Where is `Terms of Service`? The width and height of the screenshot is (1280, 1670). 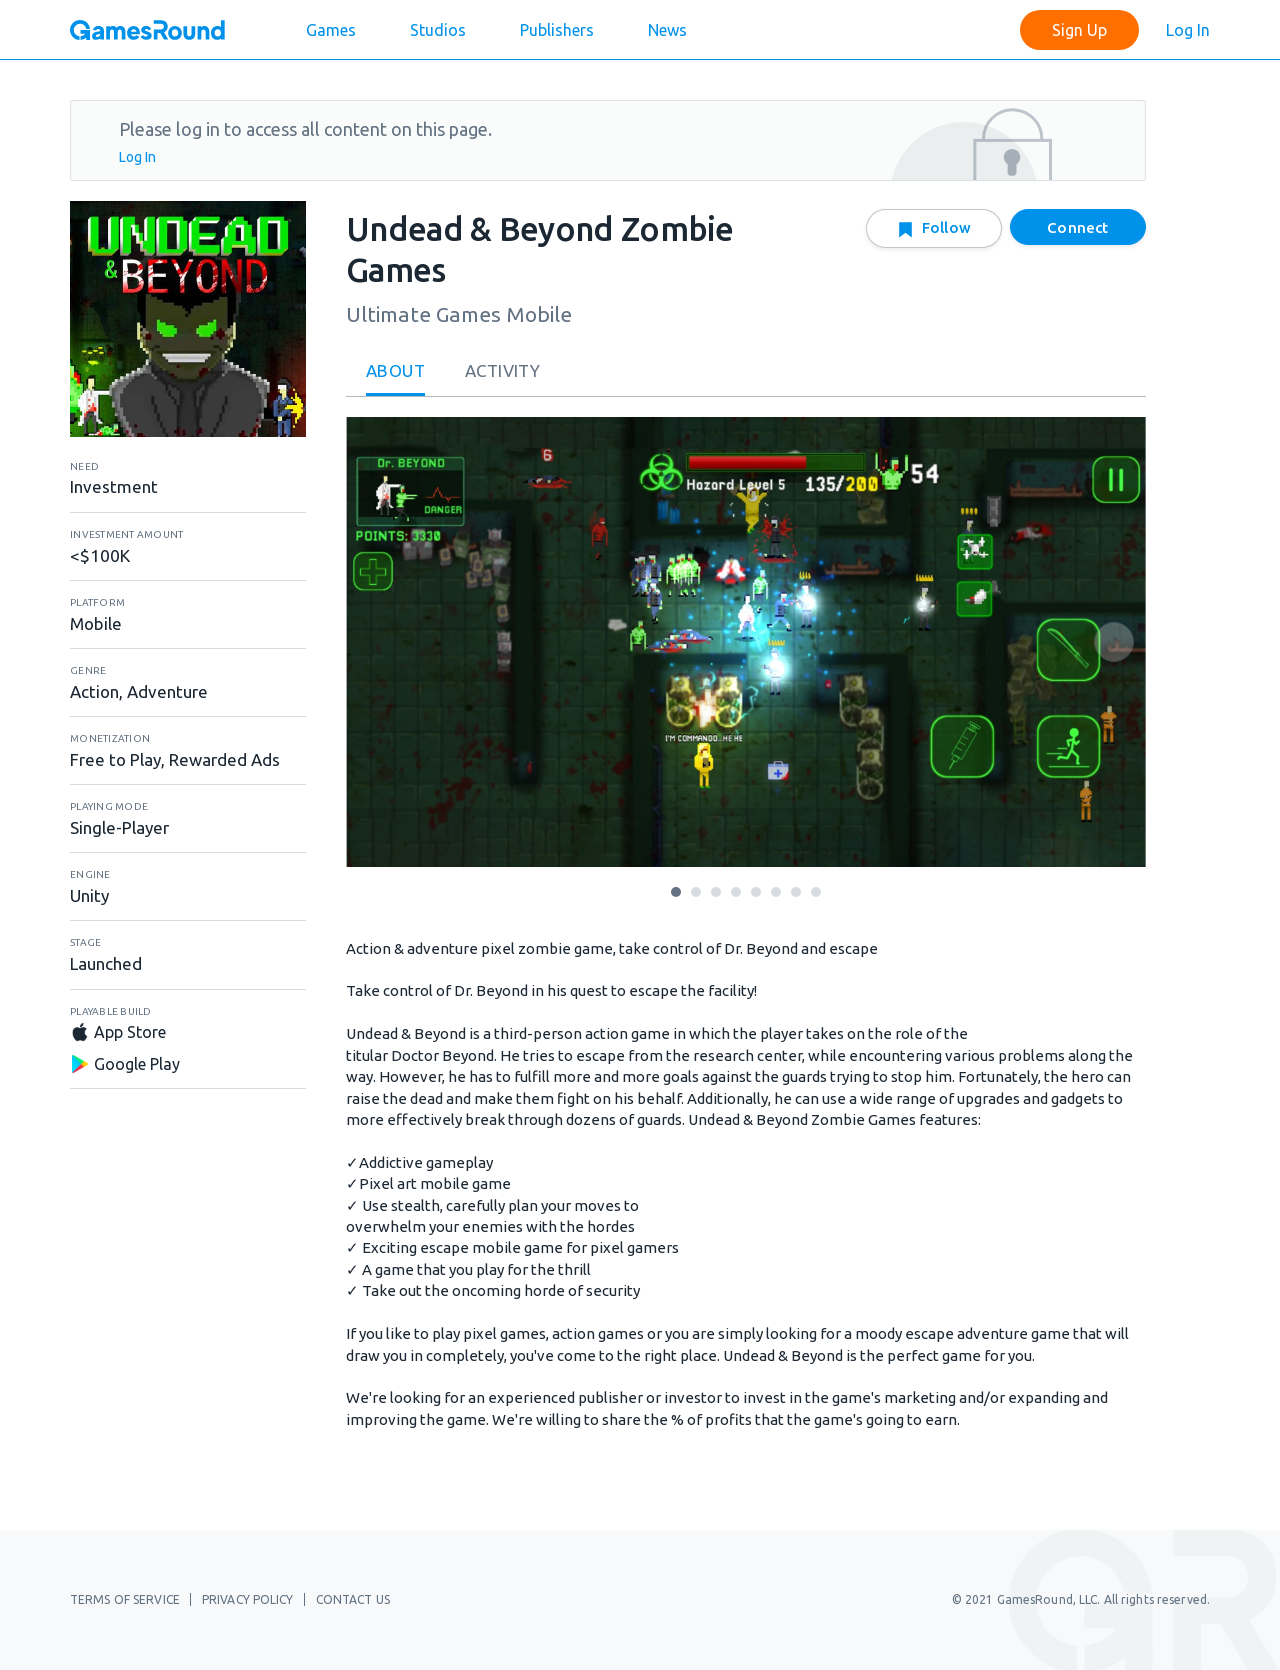
Terms of Service is located at coordinates (125, 1599).